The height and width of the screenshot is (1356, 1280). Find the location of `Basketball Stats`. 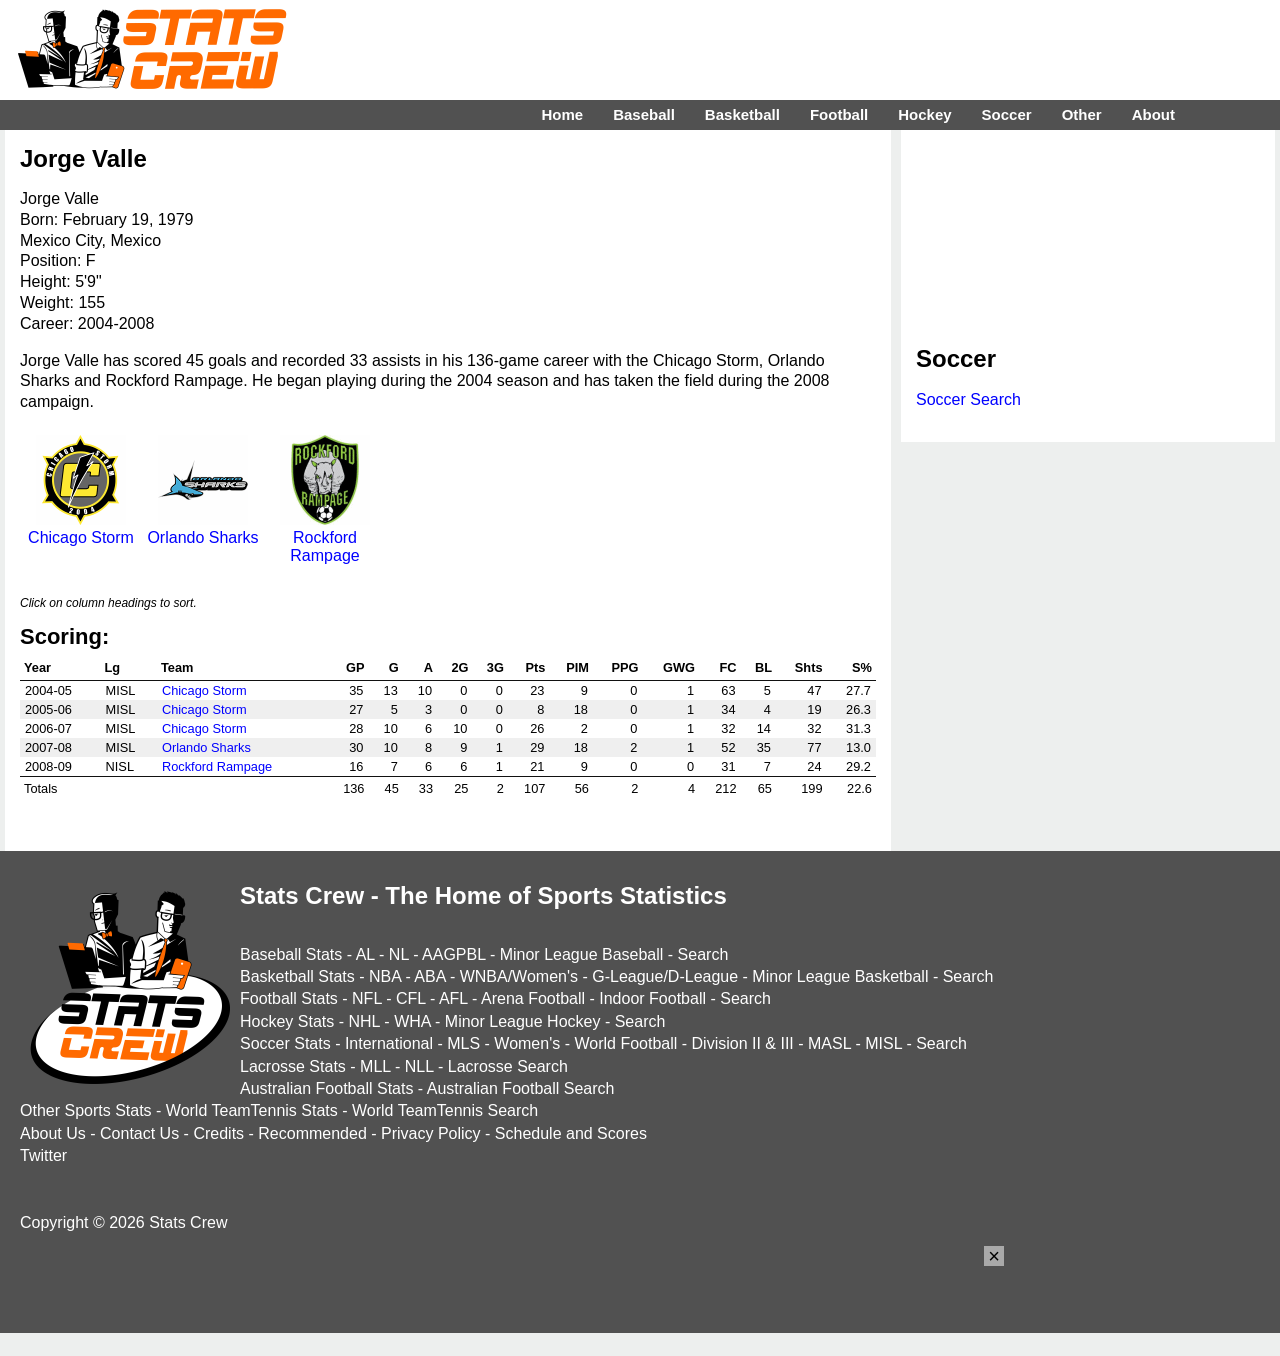

Basketball Stats is located at coordinates (297, 976).